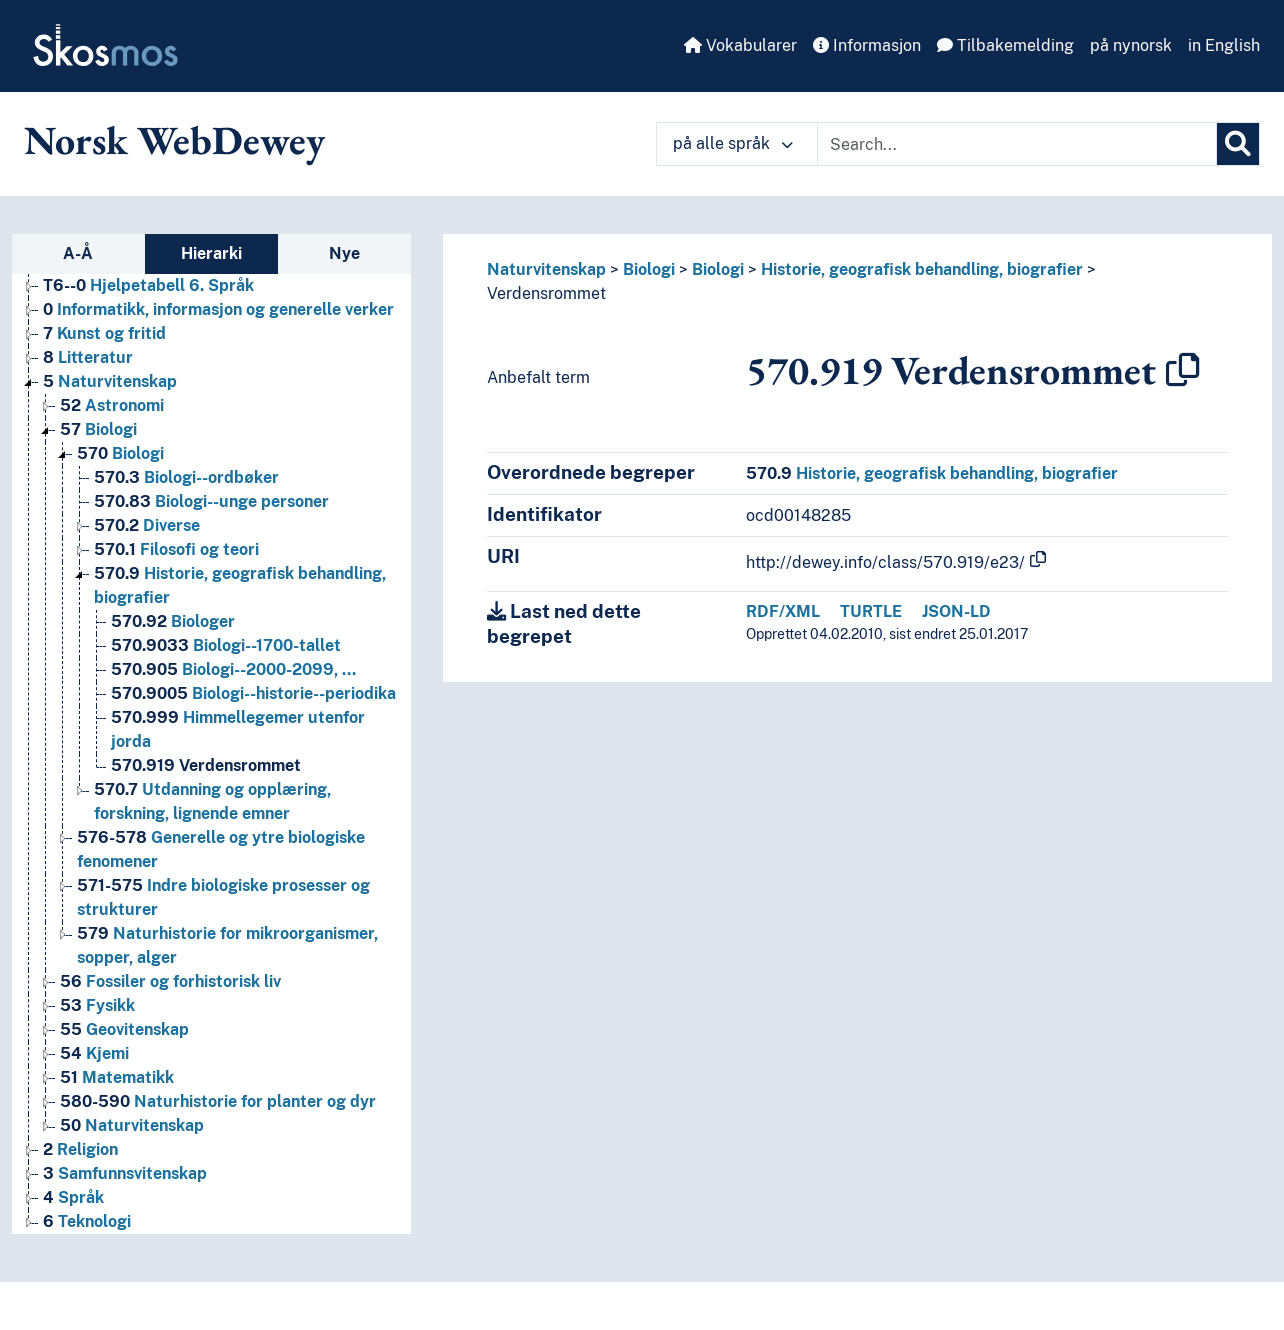 The height and width of the screenshot is (1330, 1284). I want to click on Kunst og fritid [Go to the concept page], so click(104, 333).